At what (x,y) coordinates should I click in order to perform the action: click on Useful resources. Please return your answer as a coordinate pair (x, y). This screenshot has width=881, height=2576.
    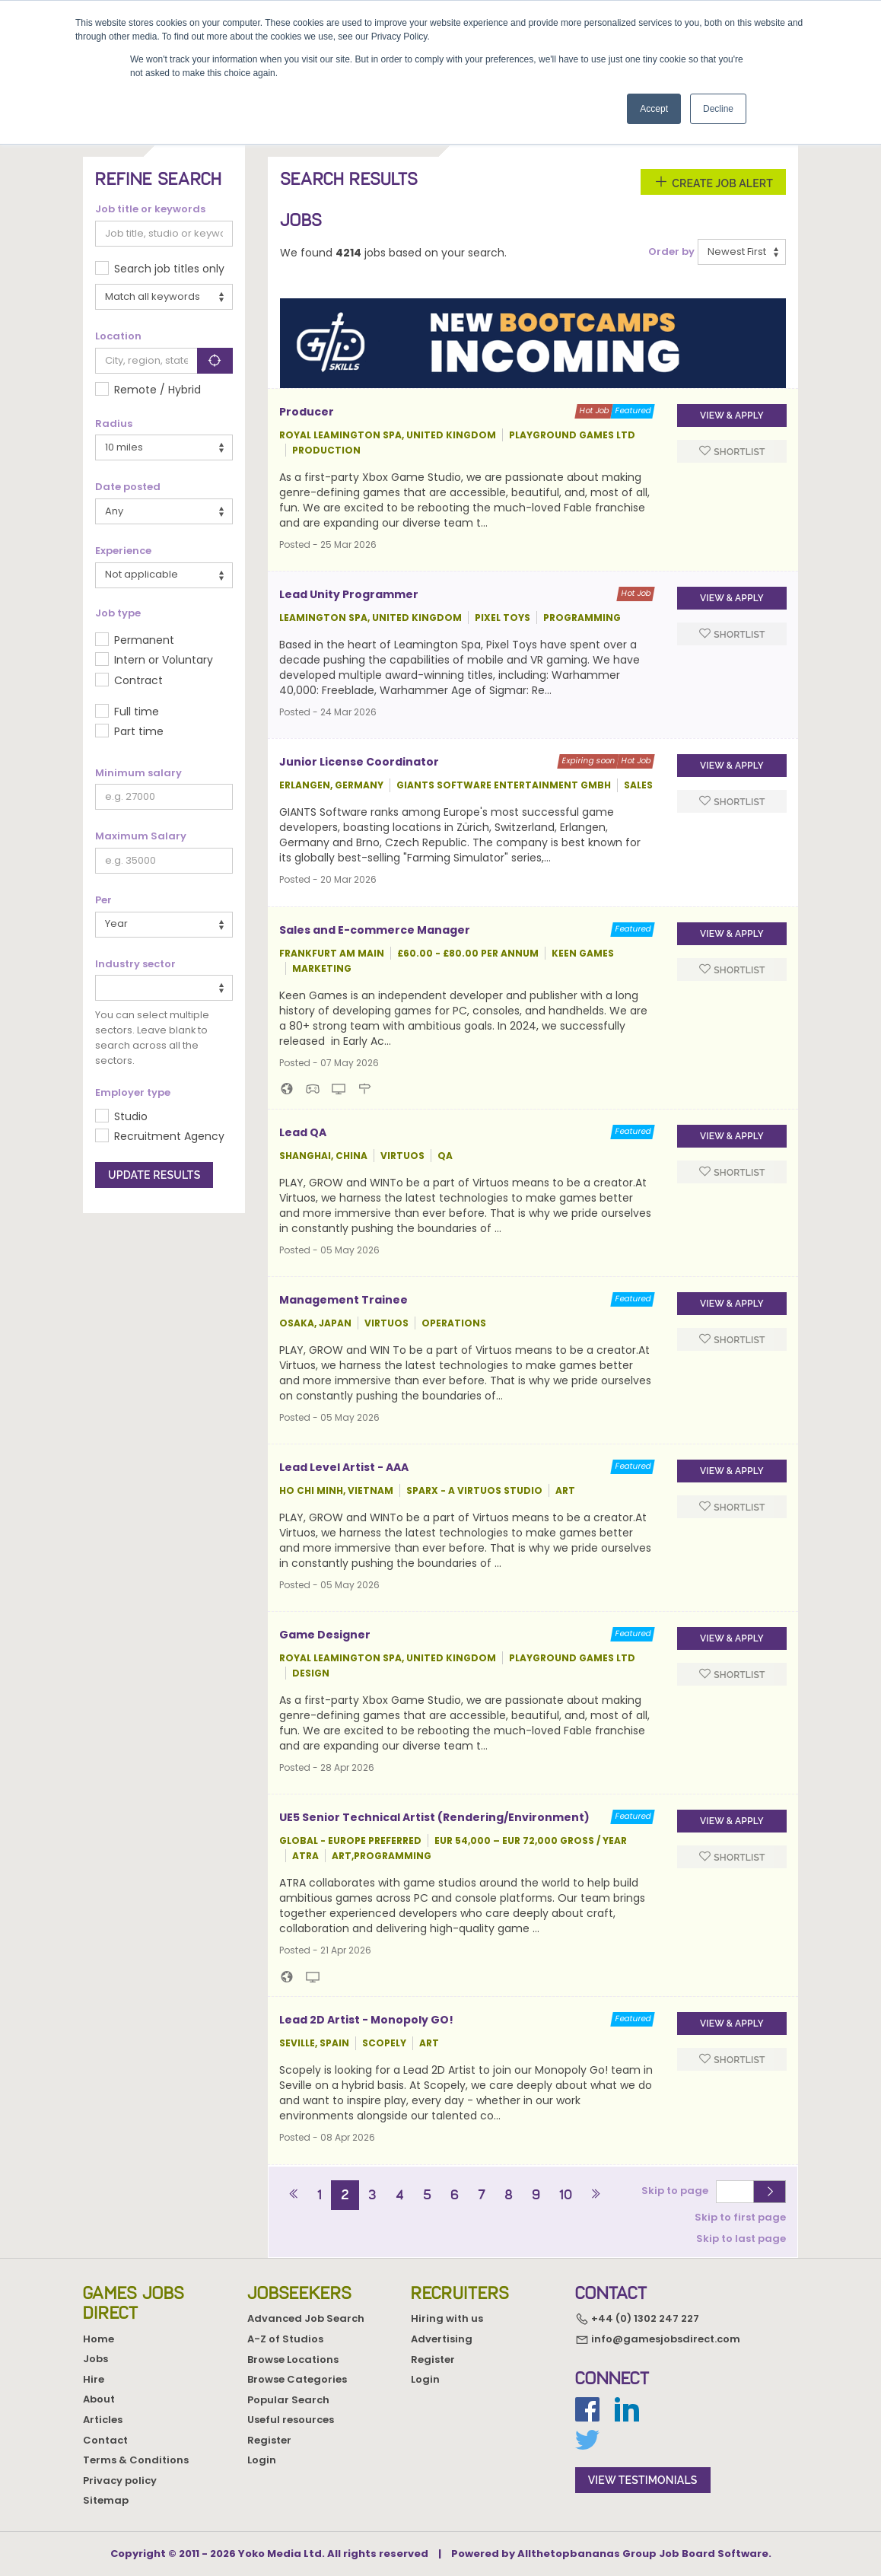
    Looking at the image, I should click on (290, 2419).